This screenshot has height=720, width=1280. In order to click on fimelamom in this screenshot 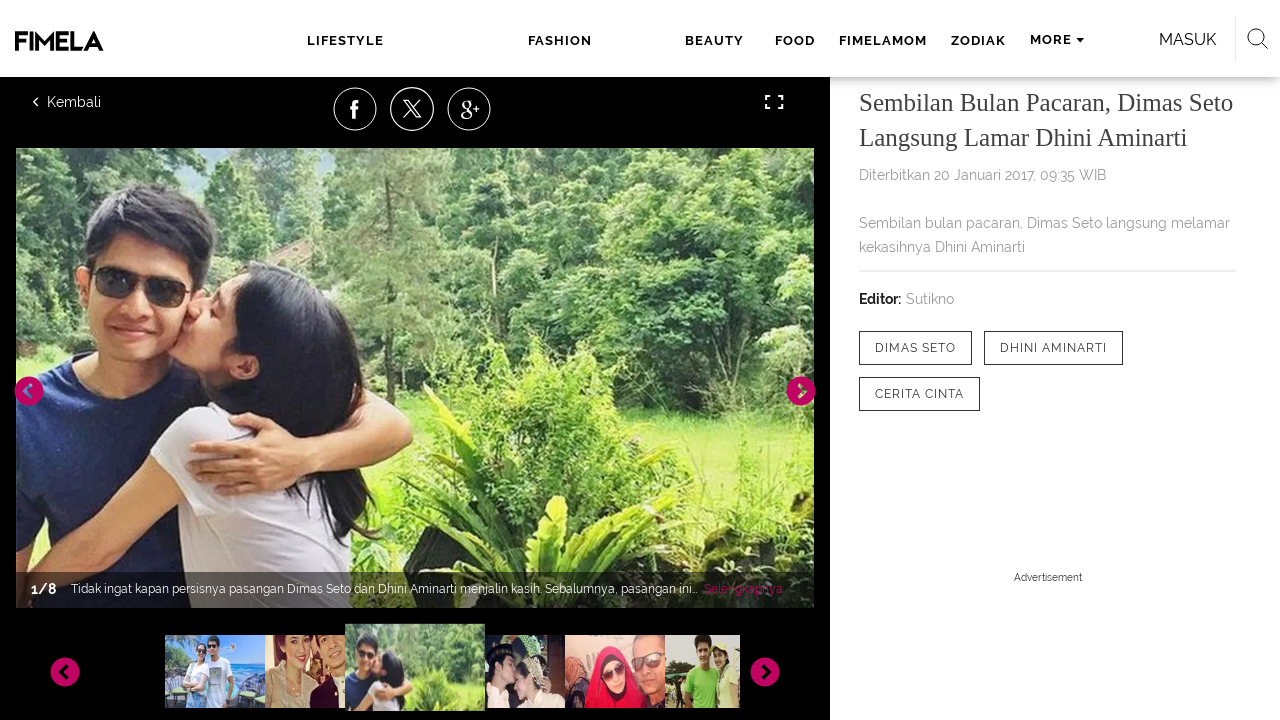, I will do `click(708, 40)`.